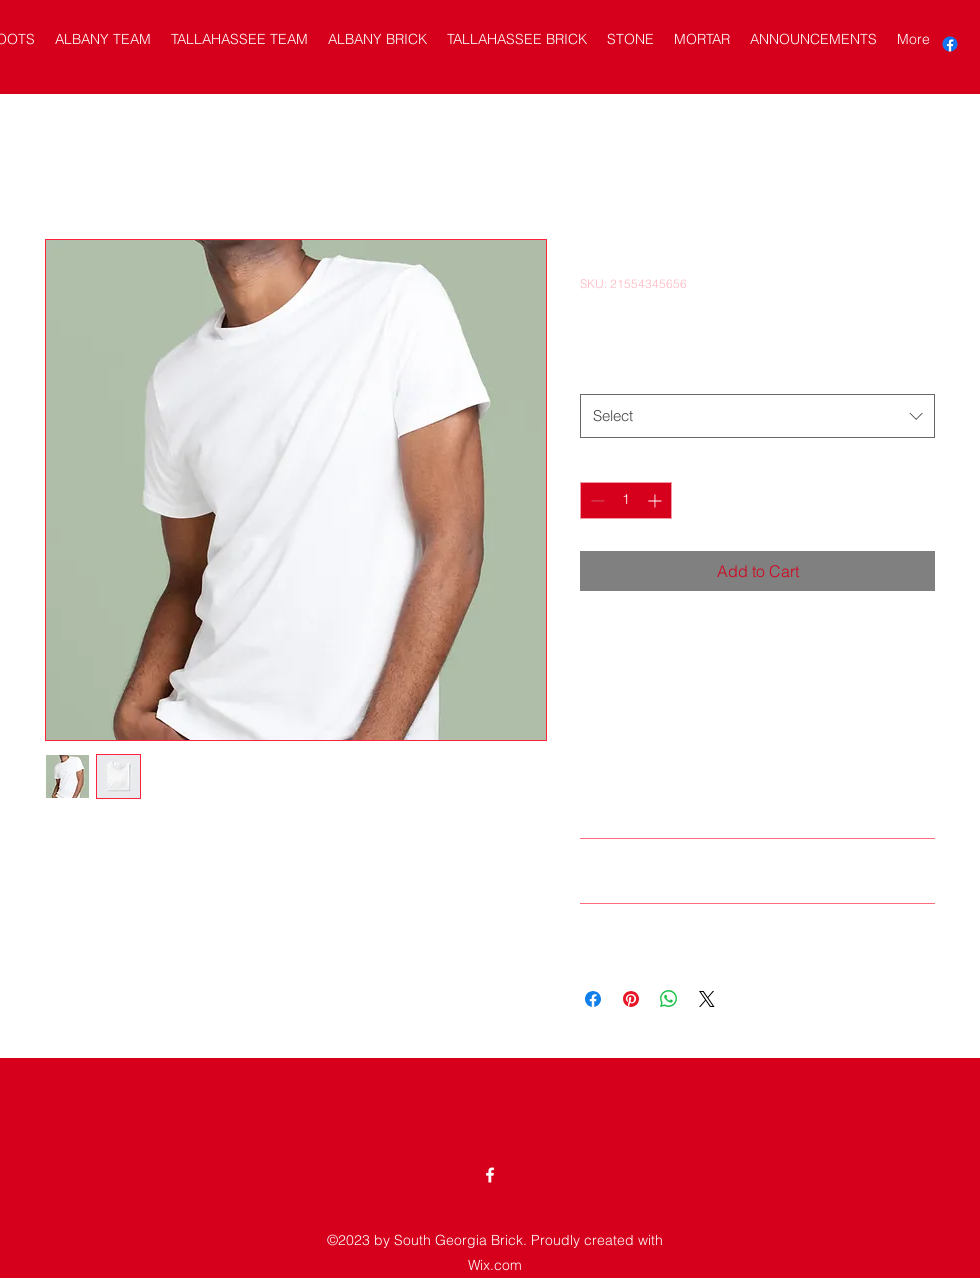  Describe the element at coordinates (950, 44) in the screenshot. I see `[alt.text.label.Facebook]` at that location.